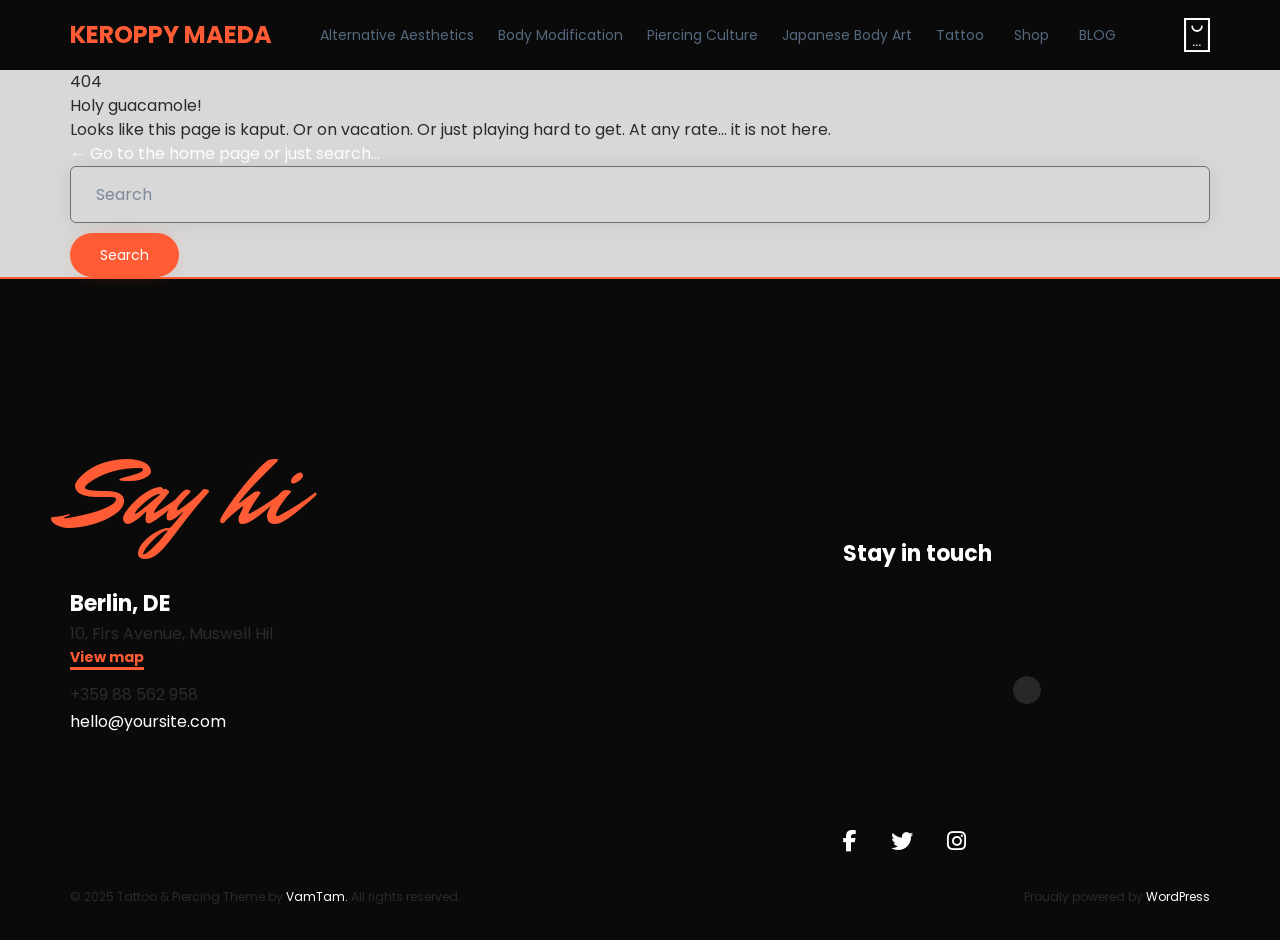 The width and height of the screenshot is (1280, 940). What do you see at coordinates (1097, 35) in the screenshot?
I see `BLOG` at bounding box center [1097, 35].